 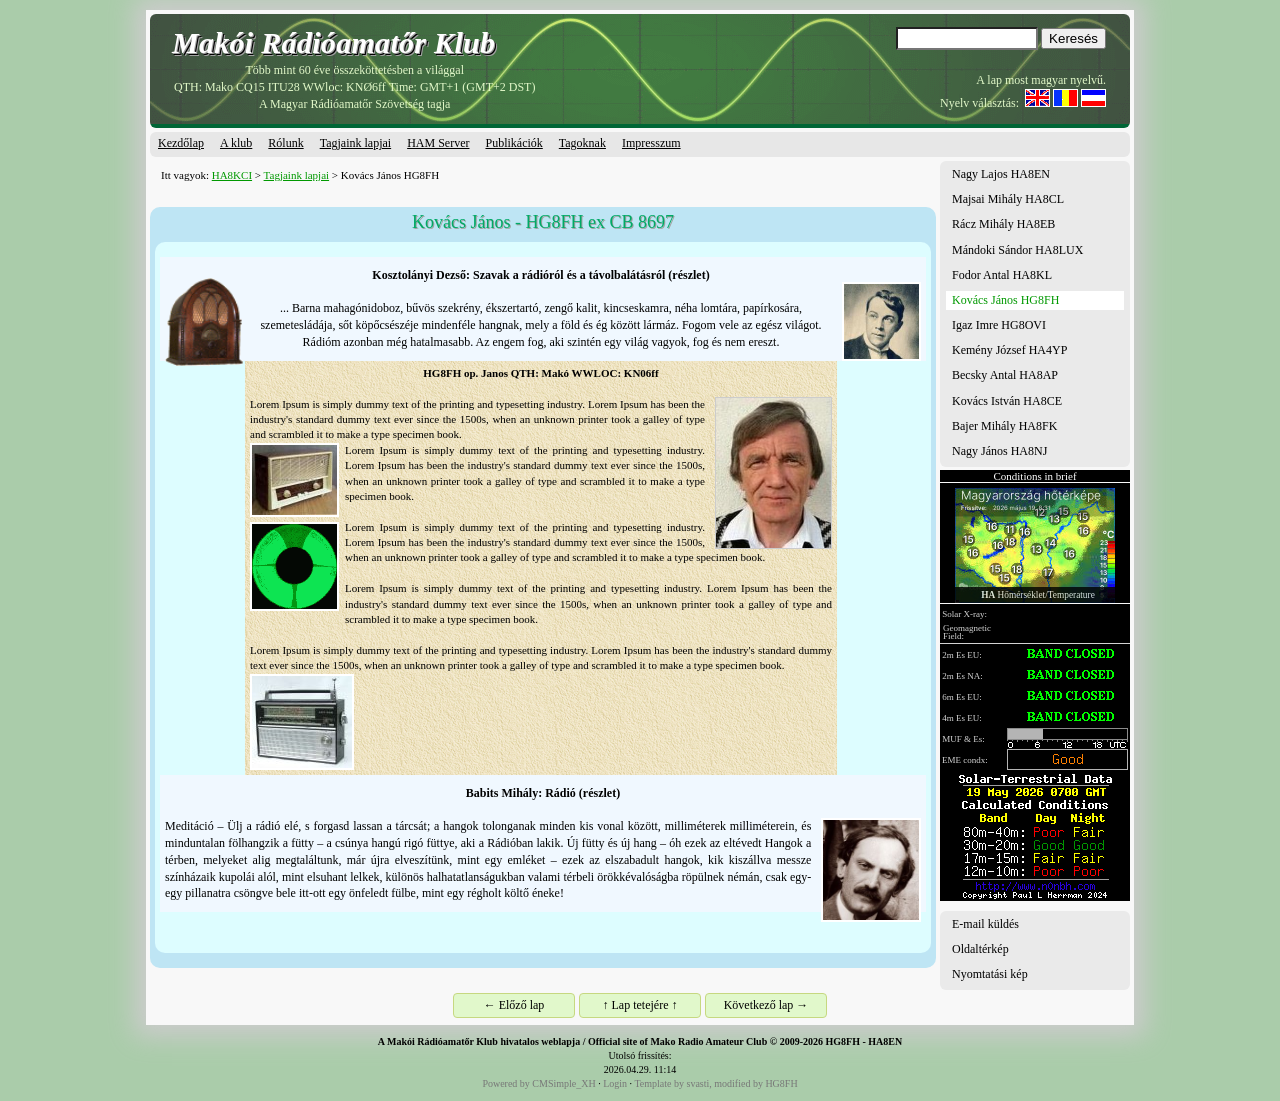 I want to click on Bajer Mihály HA8FK, so click(x=1004, y=426).